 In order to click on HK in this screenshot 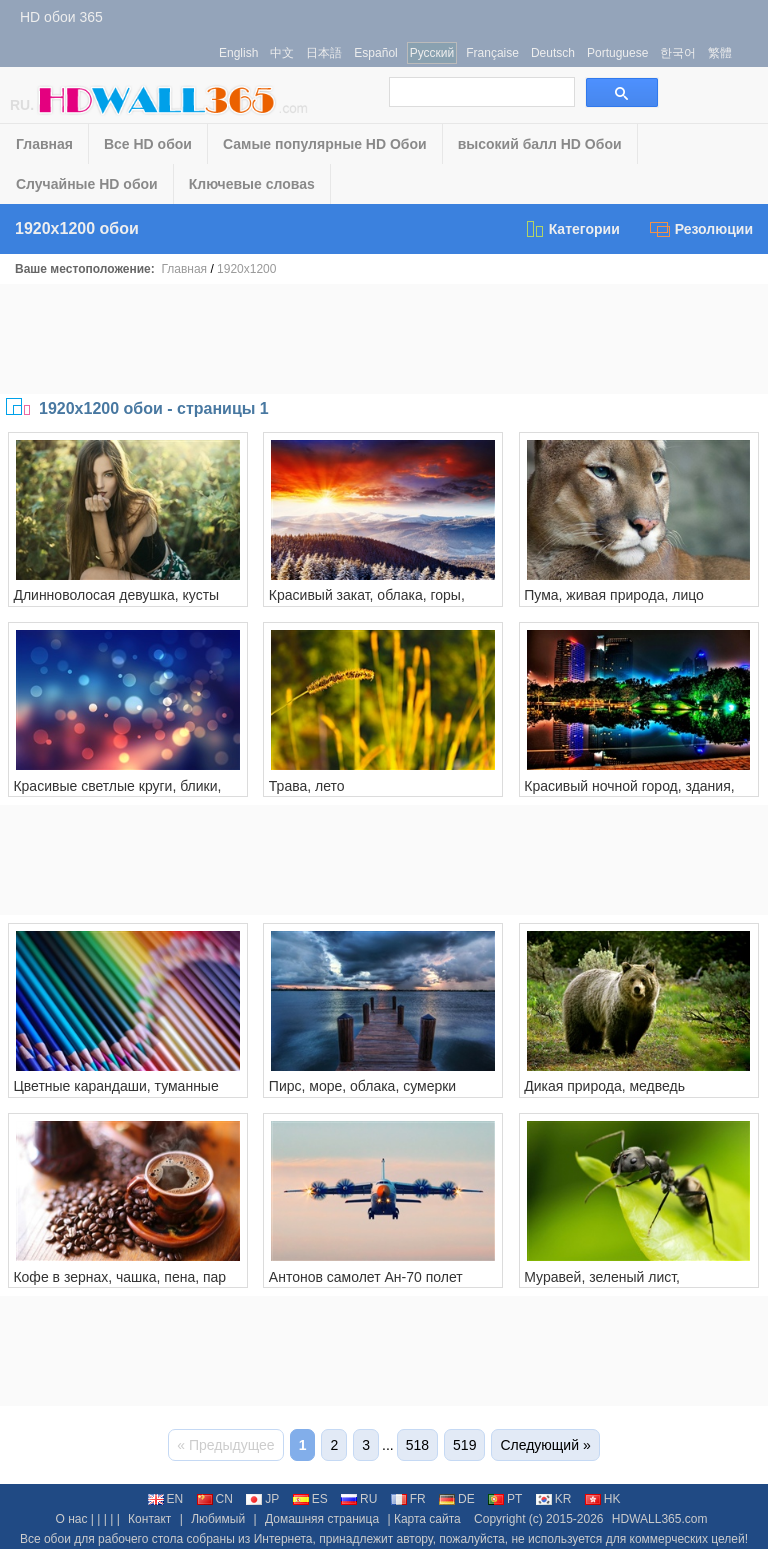, I will do `click(603, 1499)`.